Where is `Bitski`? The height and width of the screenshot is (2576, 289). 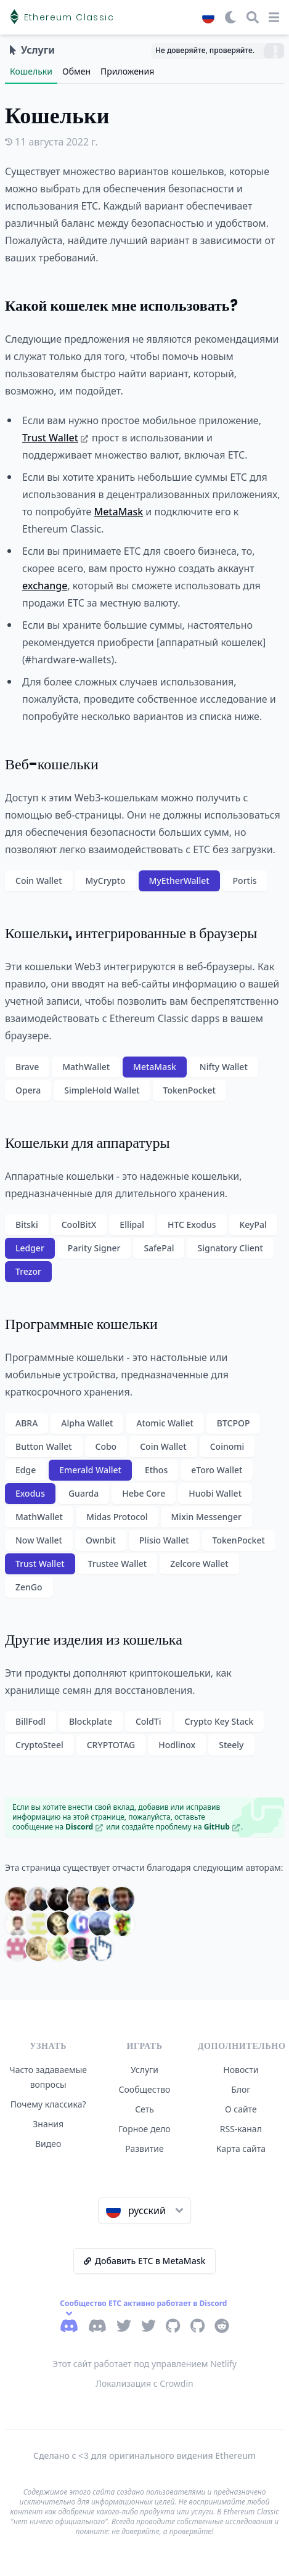
Bitski is located at coordinates (26, 1224).